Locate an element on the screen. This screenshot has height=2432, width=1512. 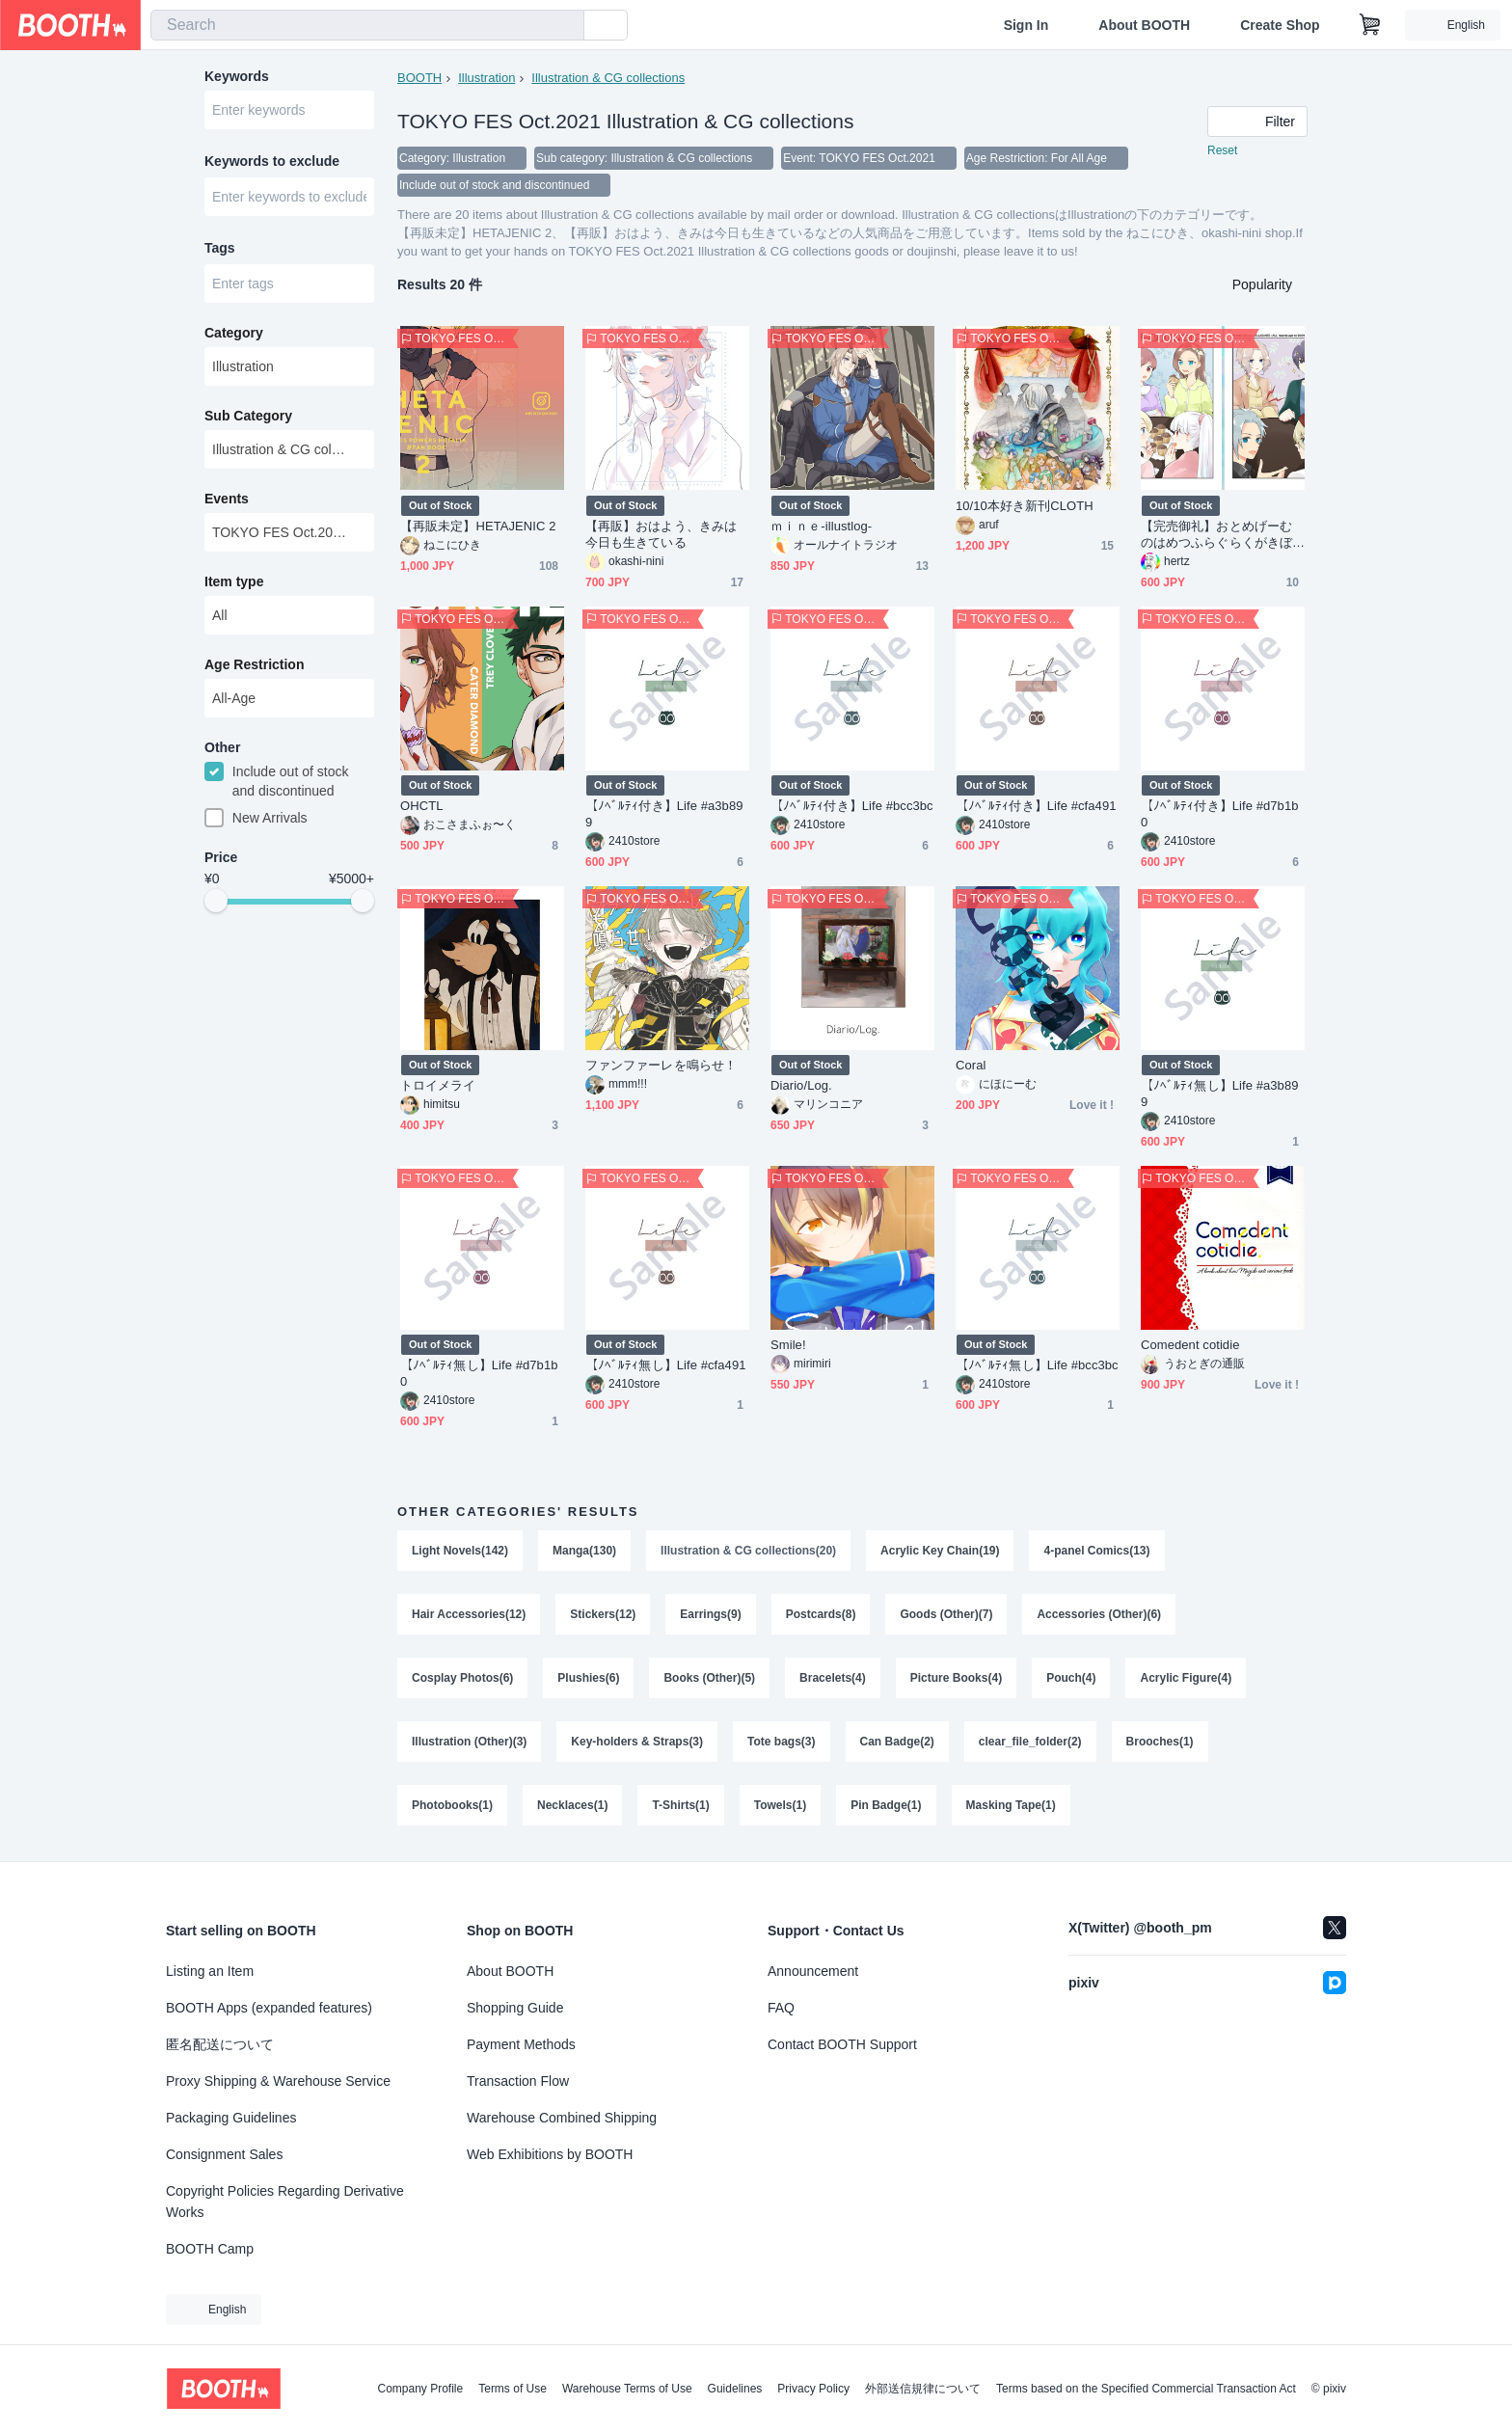
ファンファーレを鳴らせ！ is located at coordinates (661, 1065).